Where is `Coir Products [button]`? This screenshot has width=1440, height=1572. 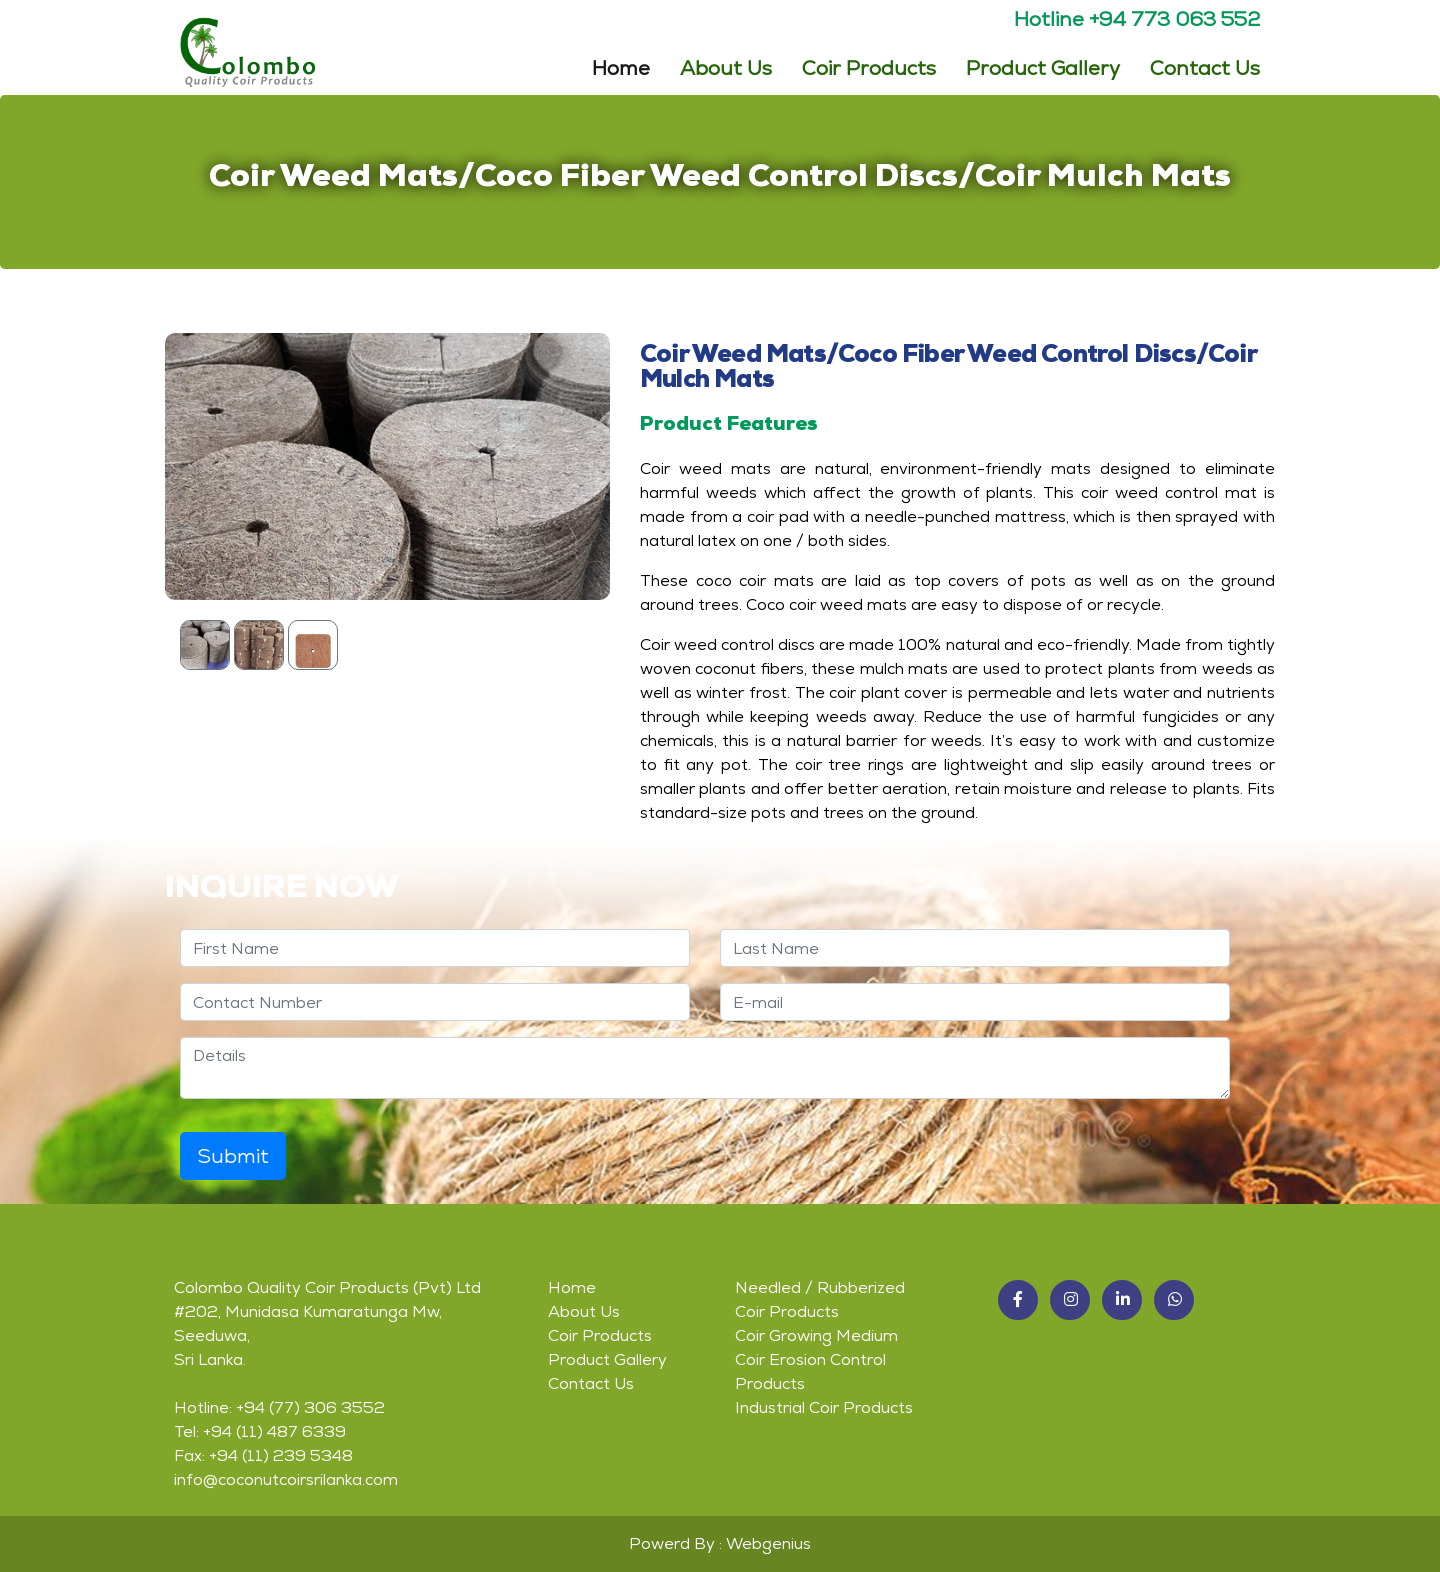 Coir Products [button] is located at coordinates (869, 66).